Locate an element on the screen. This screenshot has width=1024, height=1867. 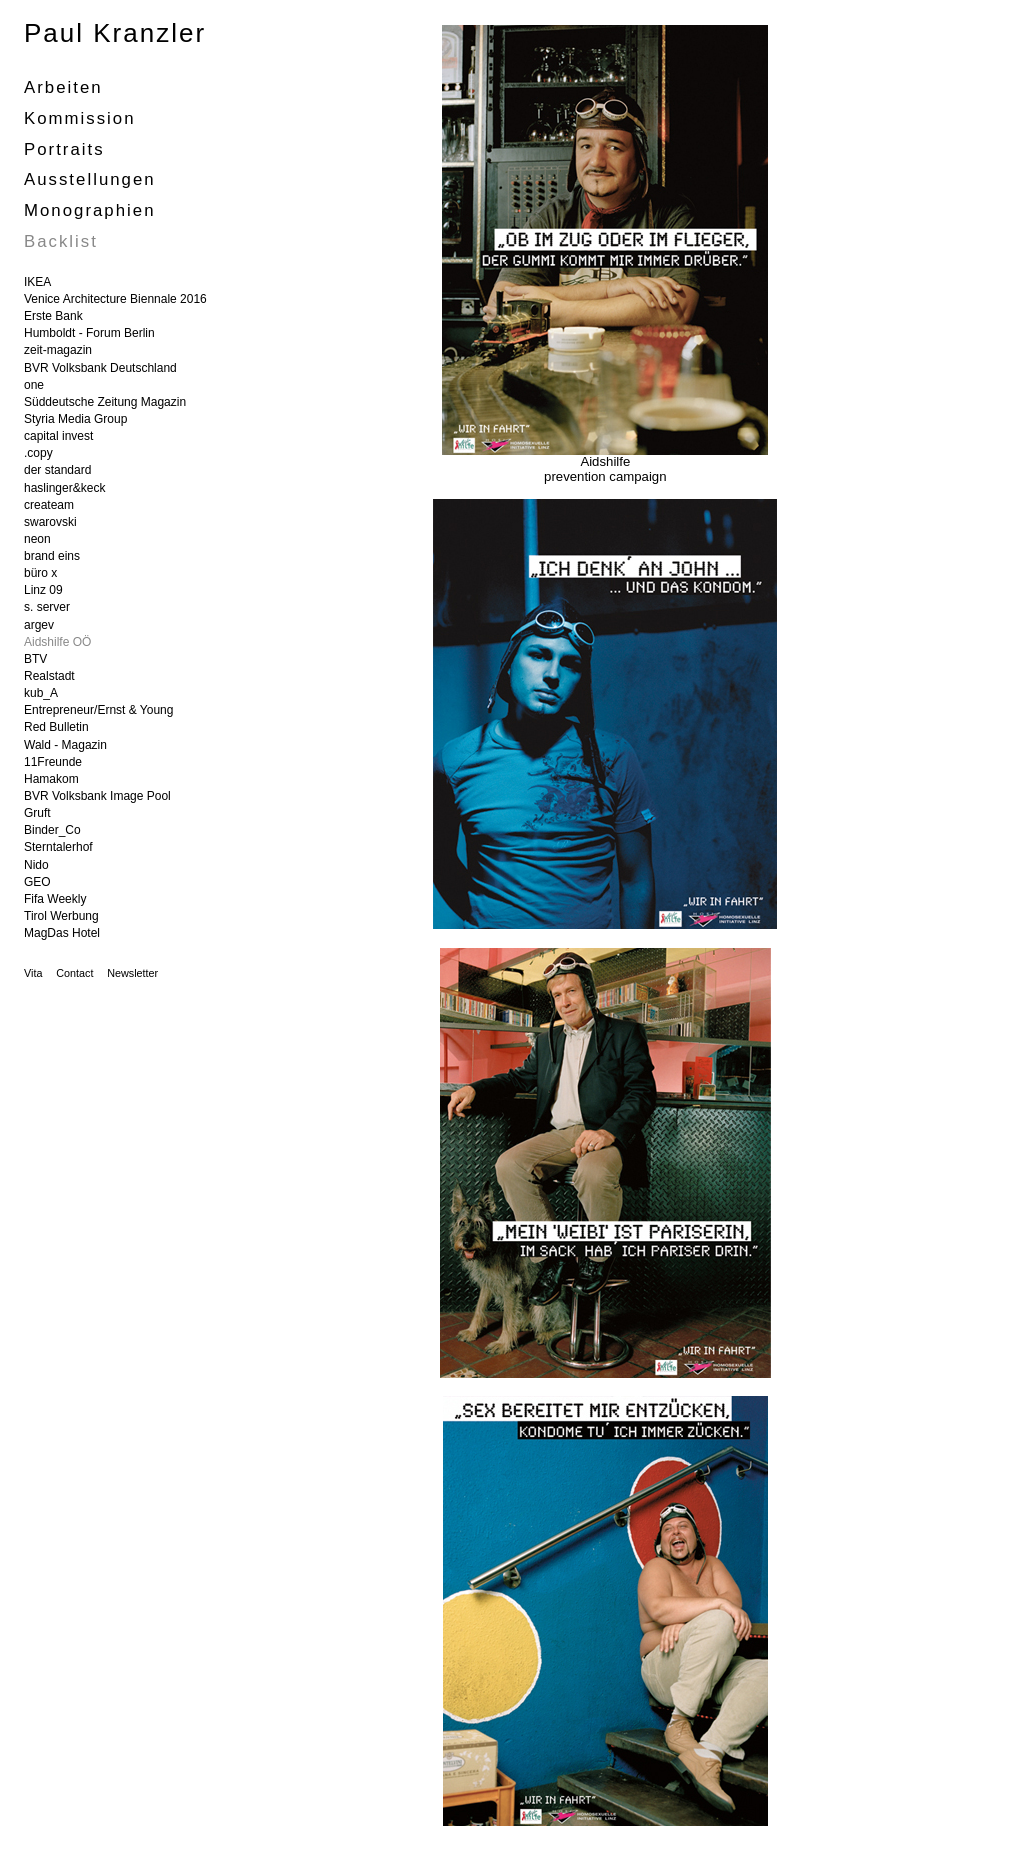
IKEA is located at coordinates (37, 282).